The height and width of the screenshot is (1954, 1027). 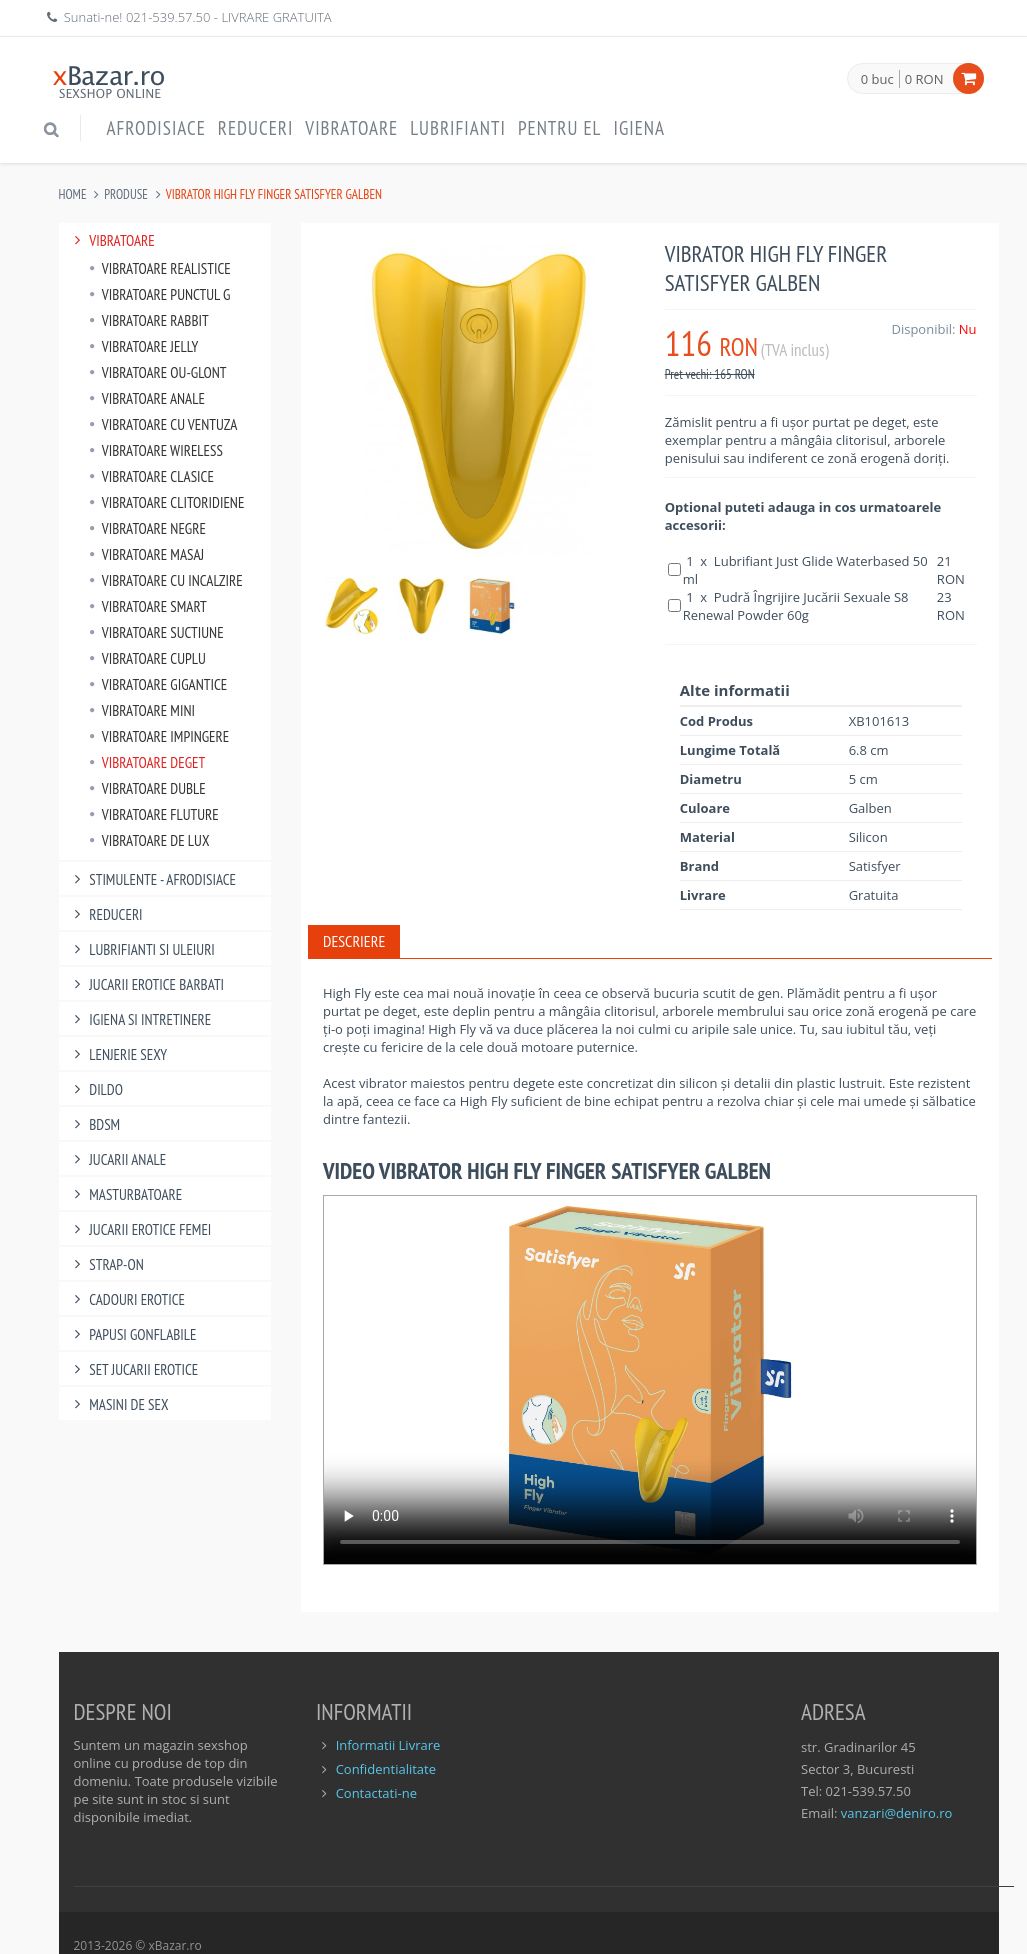 What do you see at coordinates (896, 1813) in the screenshot?
I see `vanzari@deniro.ro` at bounding box center [896, 1813].